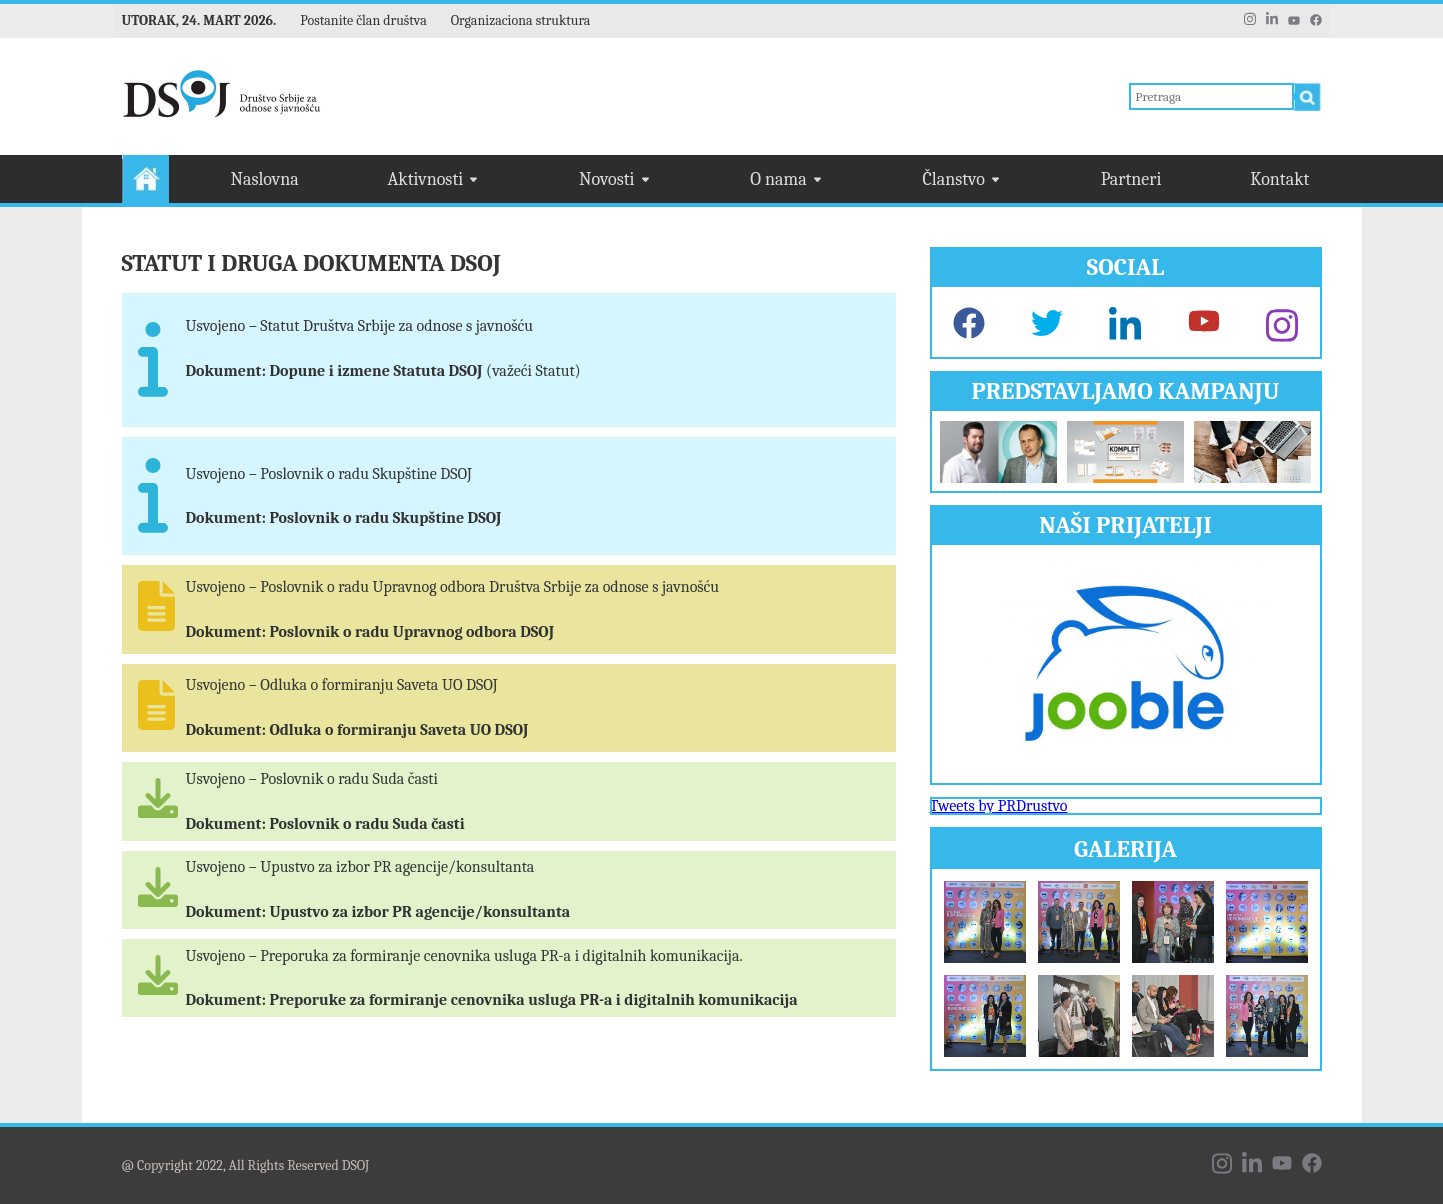 Image resolution: width=1443 pixels, height=1204 pixels. What do you see at coordinates (265, 179) in the screenshot?
I see `Naslovna` at bounding box center [265, 179].